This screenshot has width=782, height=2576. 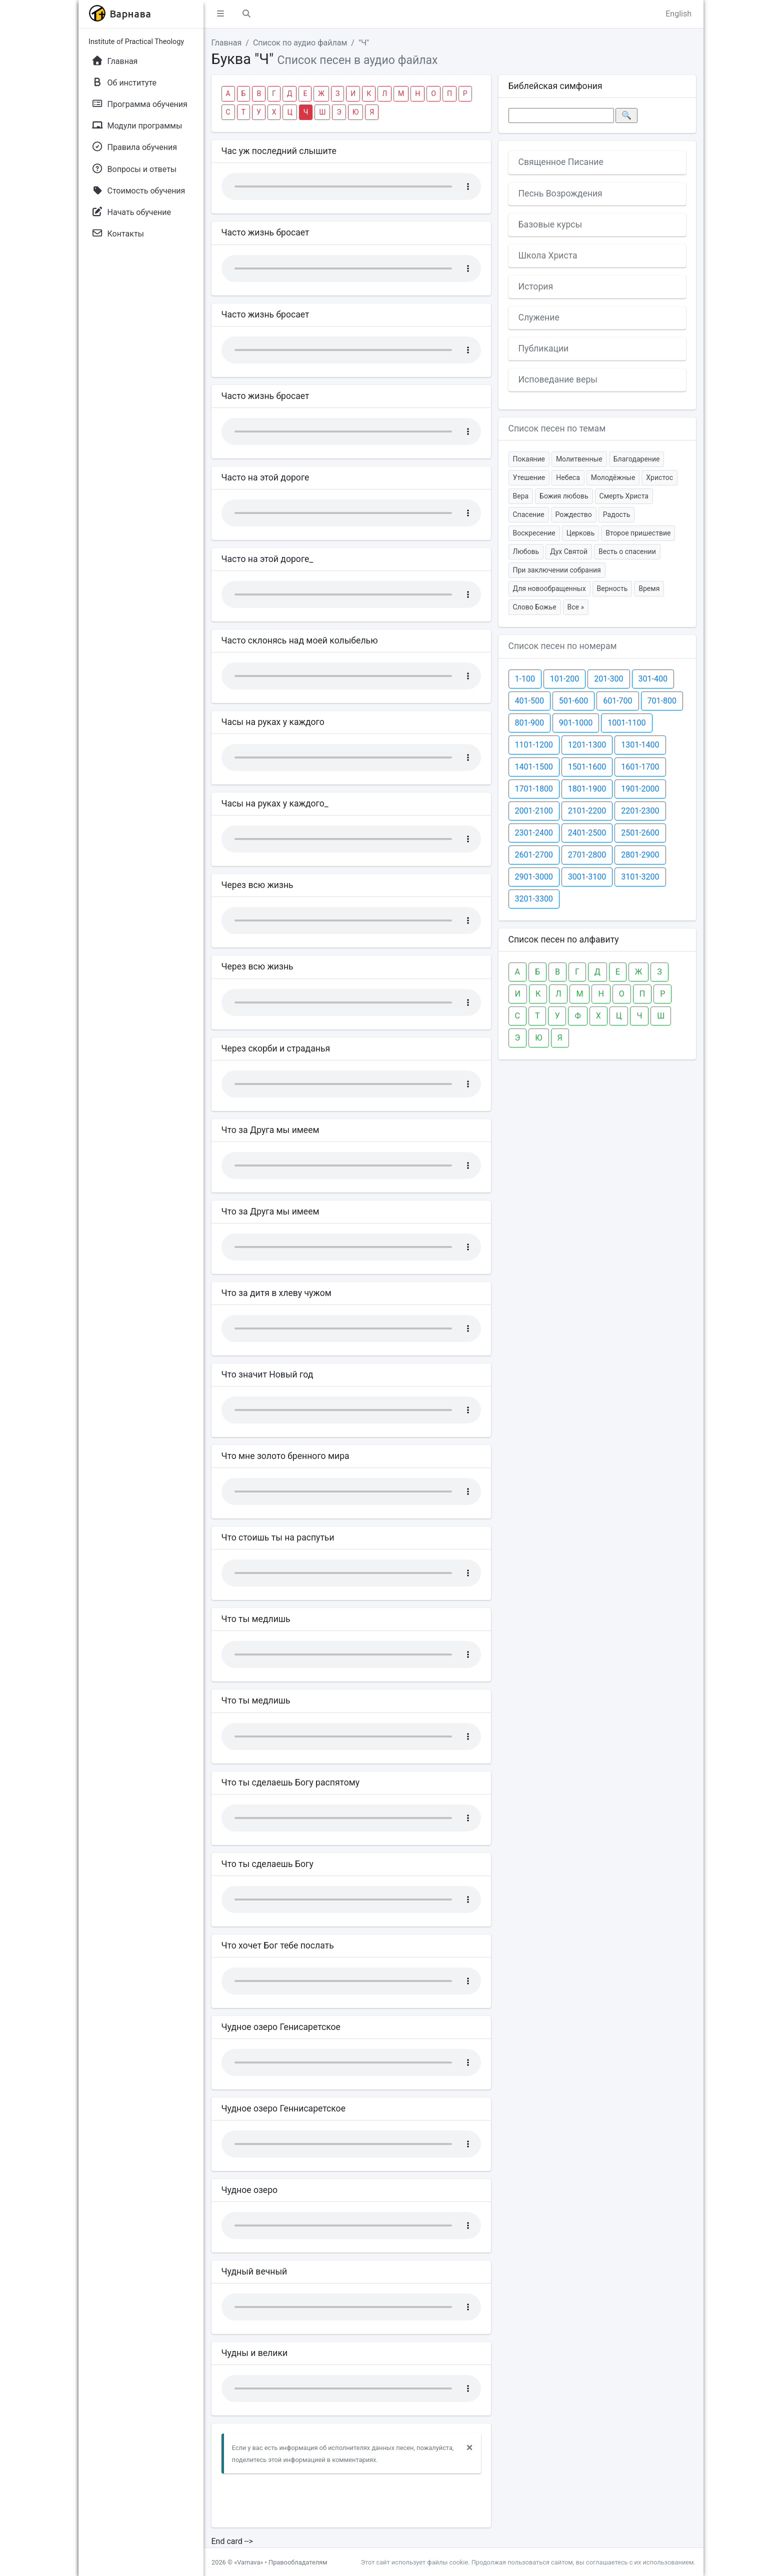 I want to click on 2401-2500, so click(x=587, y=833).